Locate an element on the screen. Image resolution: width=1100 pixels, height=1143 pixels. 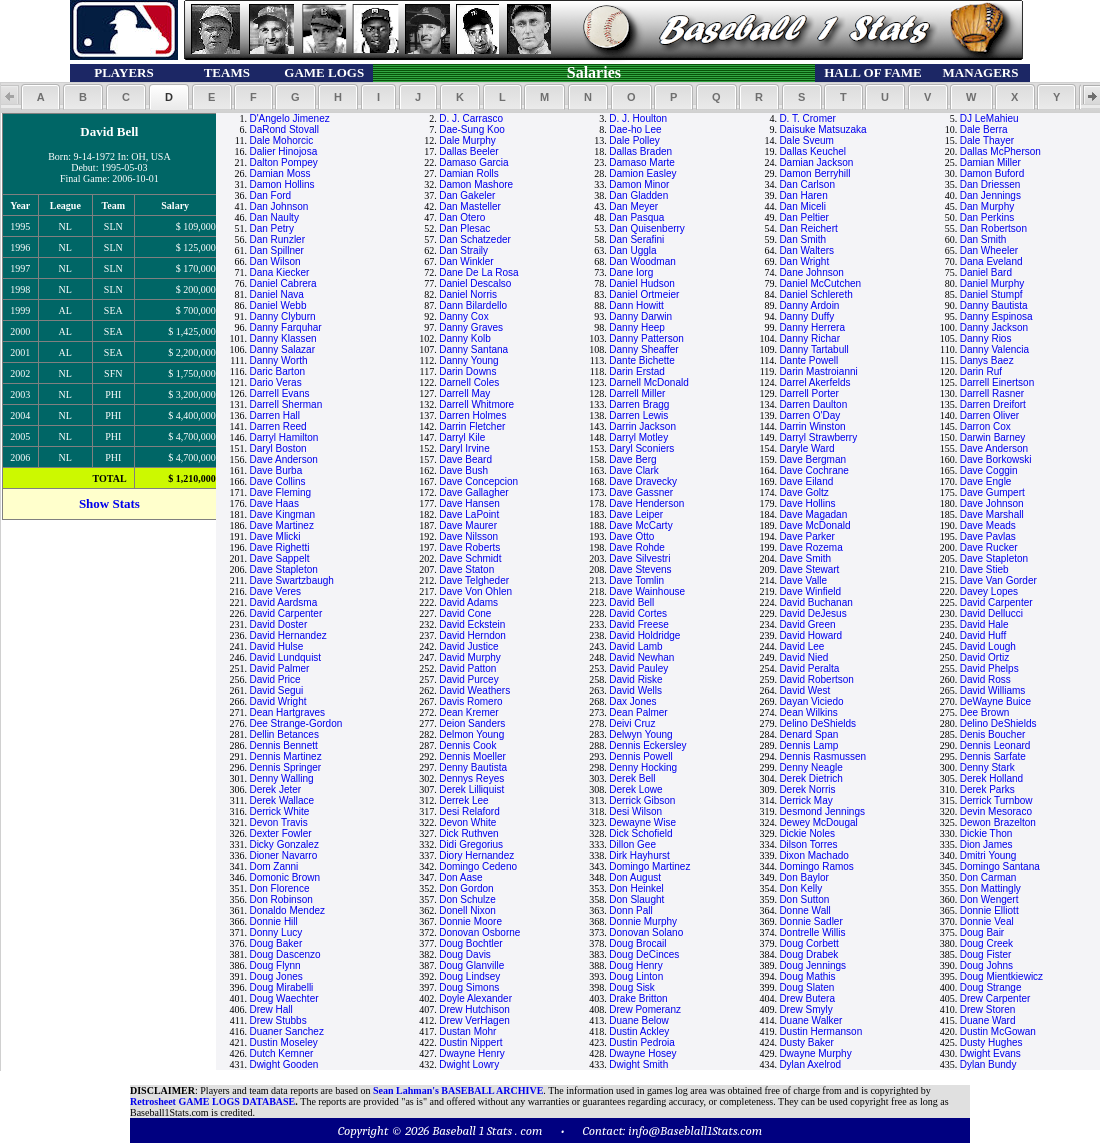
David Herndon is located at coordinates (472, 635).